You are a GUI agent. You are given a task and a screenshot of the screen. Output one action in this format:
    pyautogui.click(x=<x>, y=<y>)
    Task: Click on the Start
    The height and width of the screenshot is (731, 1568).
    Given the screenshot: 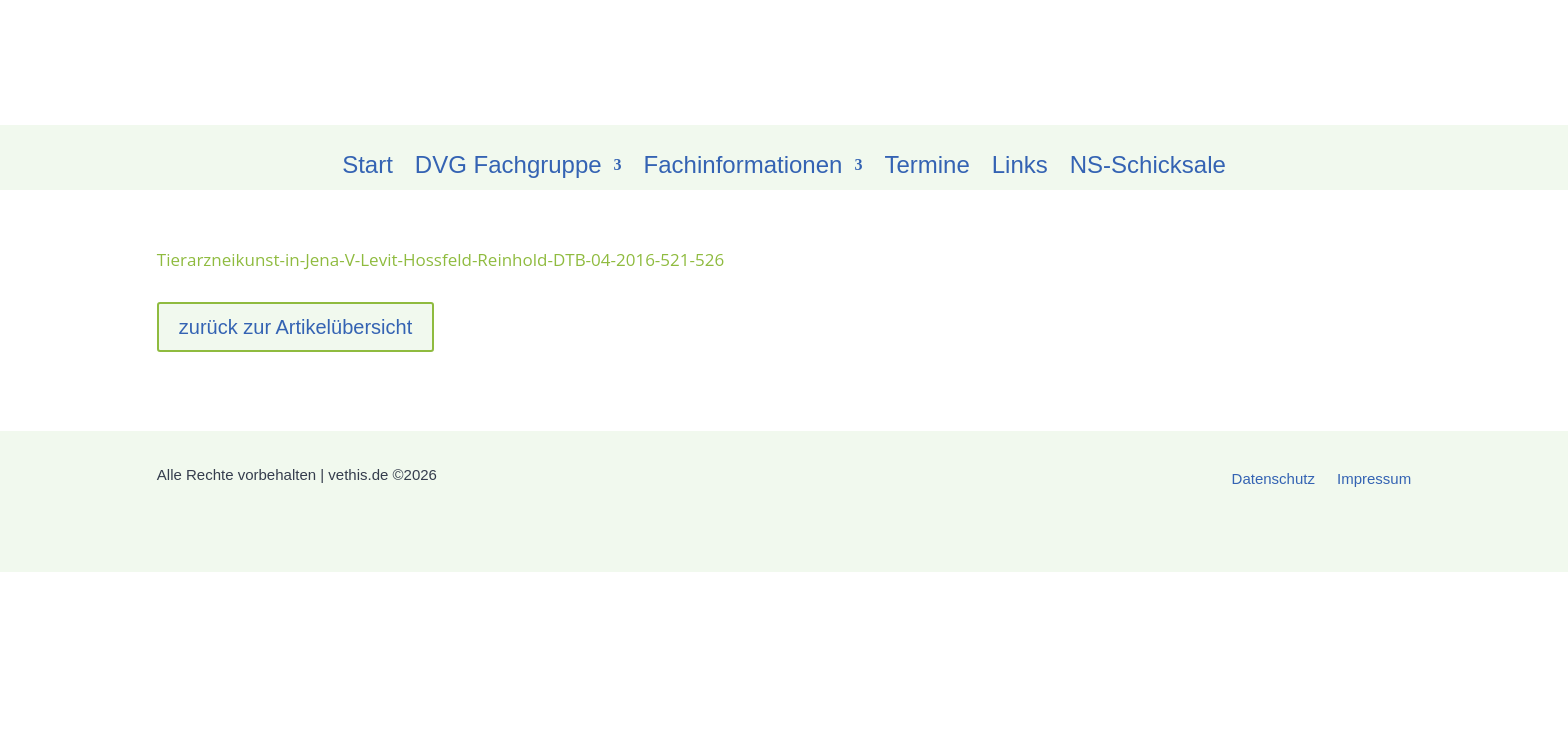 What is the action you would take?
    pyautogui.click(x=367, y=168)
    